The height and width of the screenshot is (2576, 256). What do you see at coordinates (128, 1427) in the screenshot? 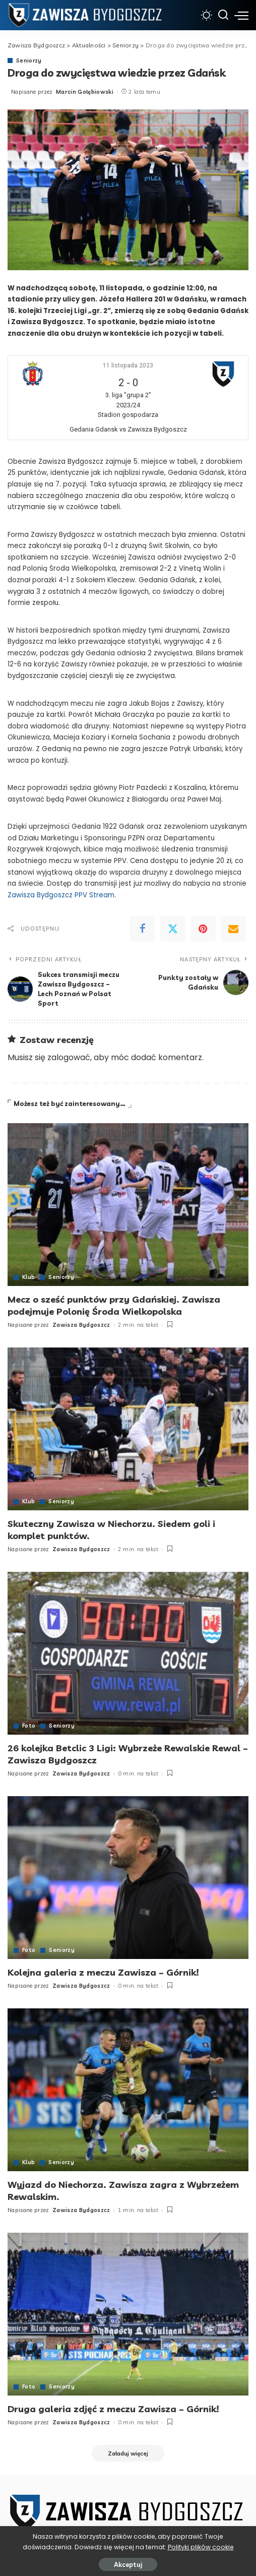
I see `[Skuteczny Zawisza w Niechorzu. Siedem goli i komplet punktów.]` at bounding box center [128, 1427].